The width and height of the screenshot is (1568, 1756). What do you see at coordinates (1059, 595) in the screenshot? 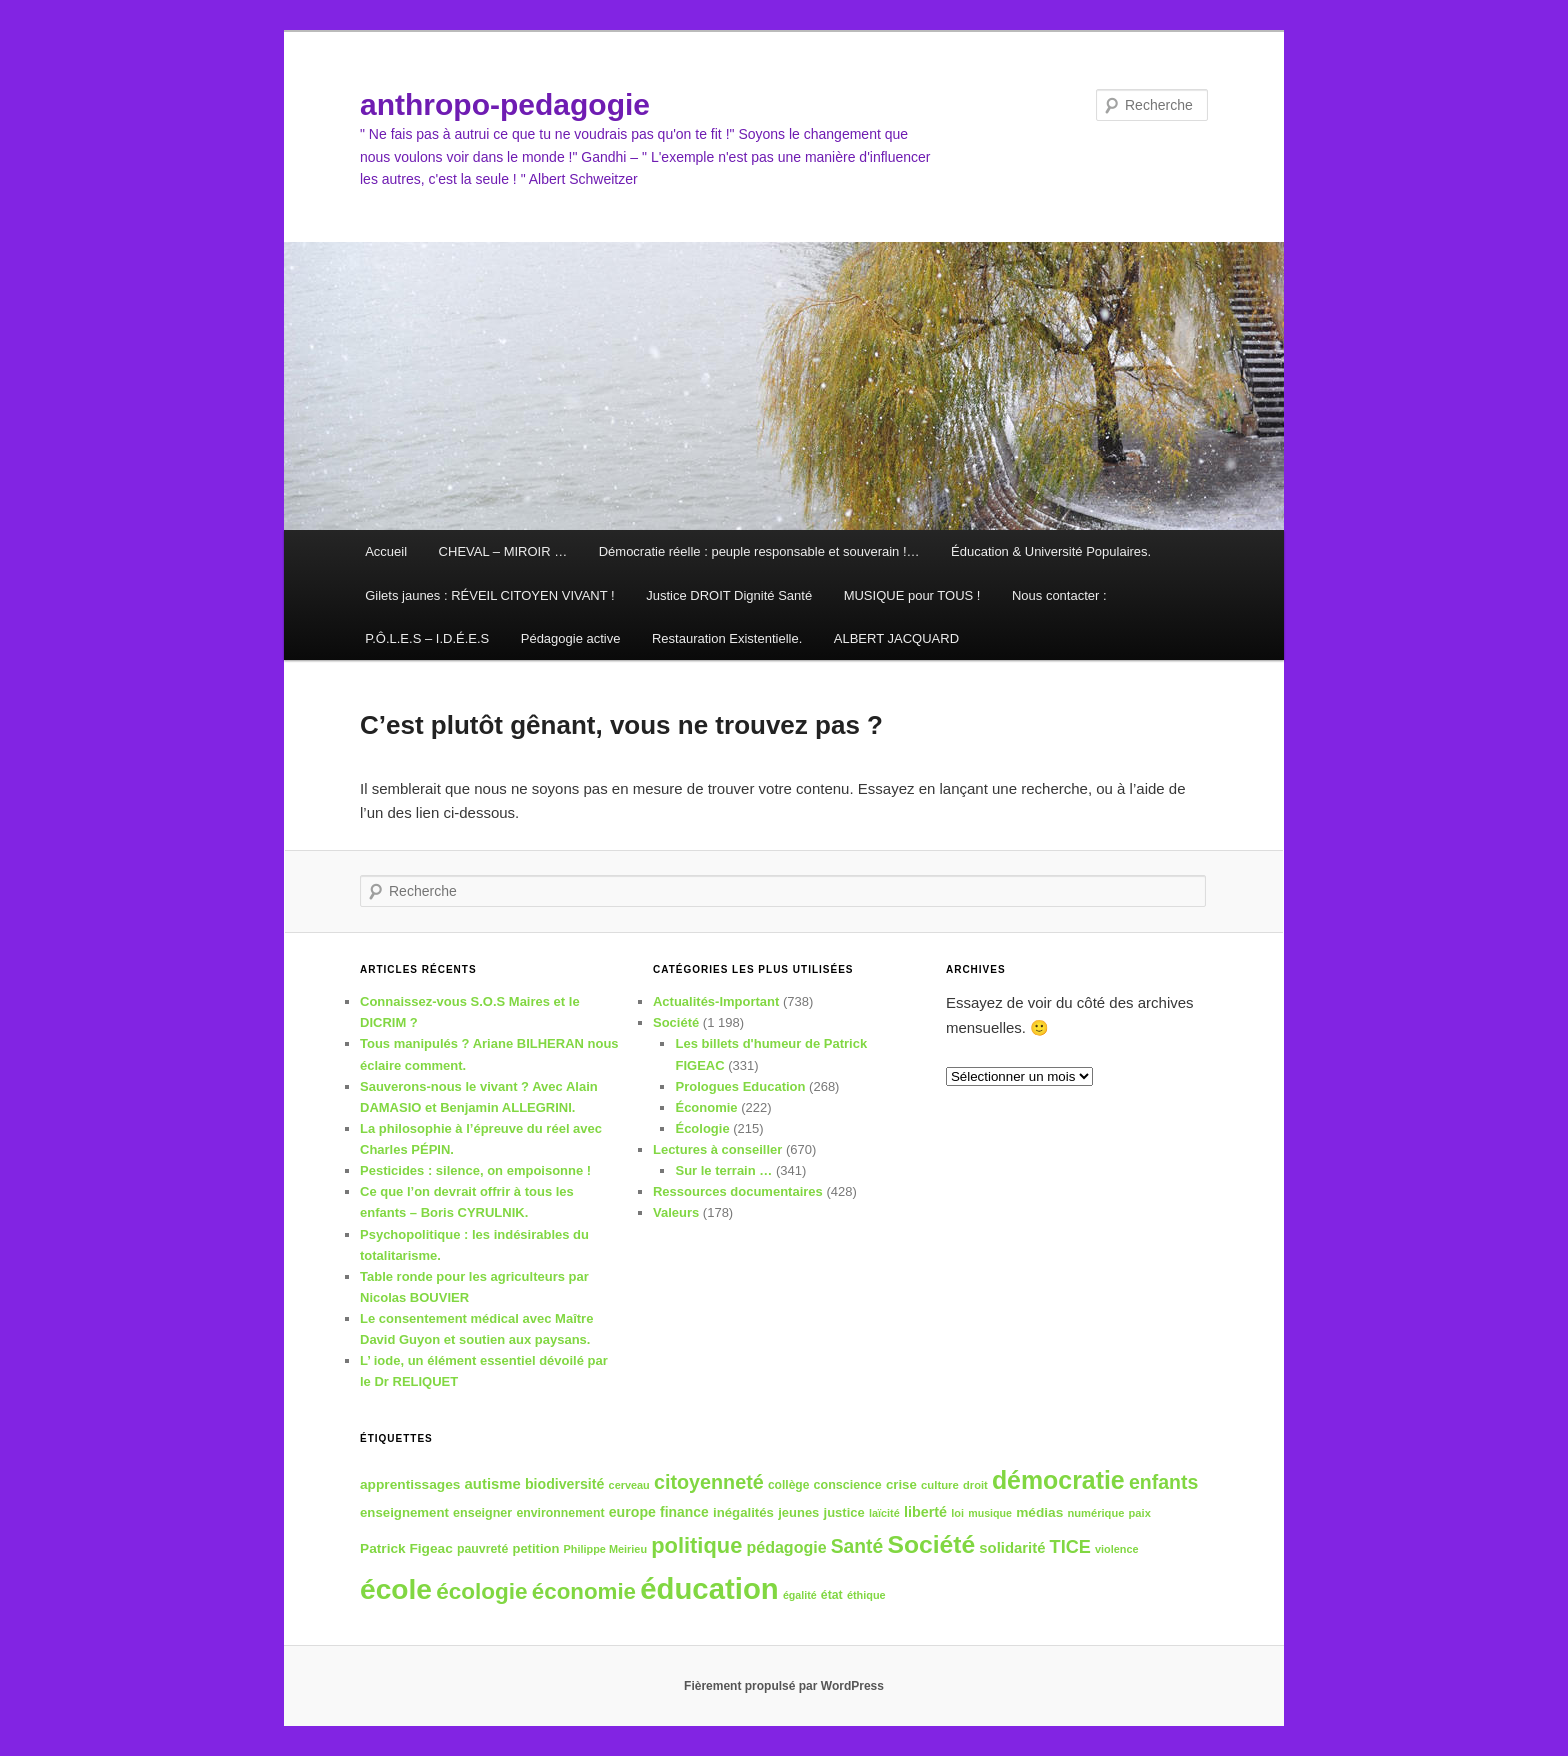
I see `Nous contacter :` at bounding box center [1059, 595].